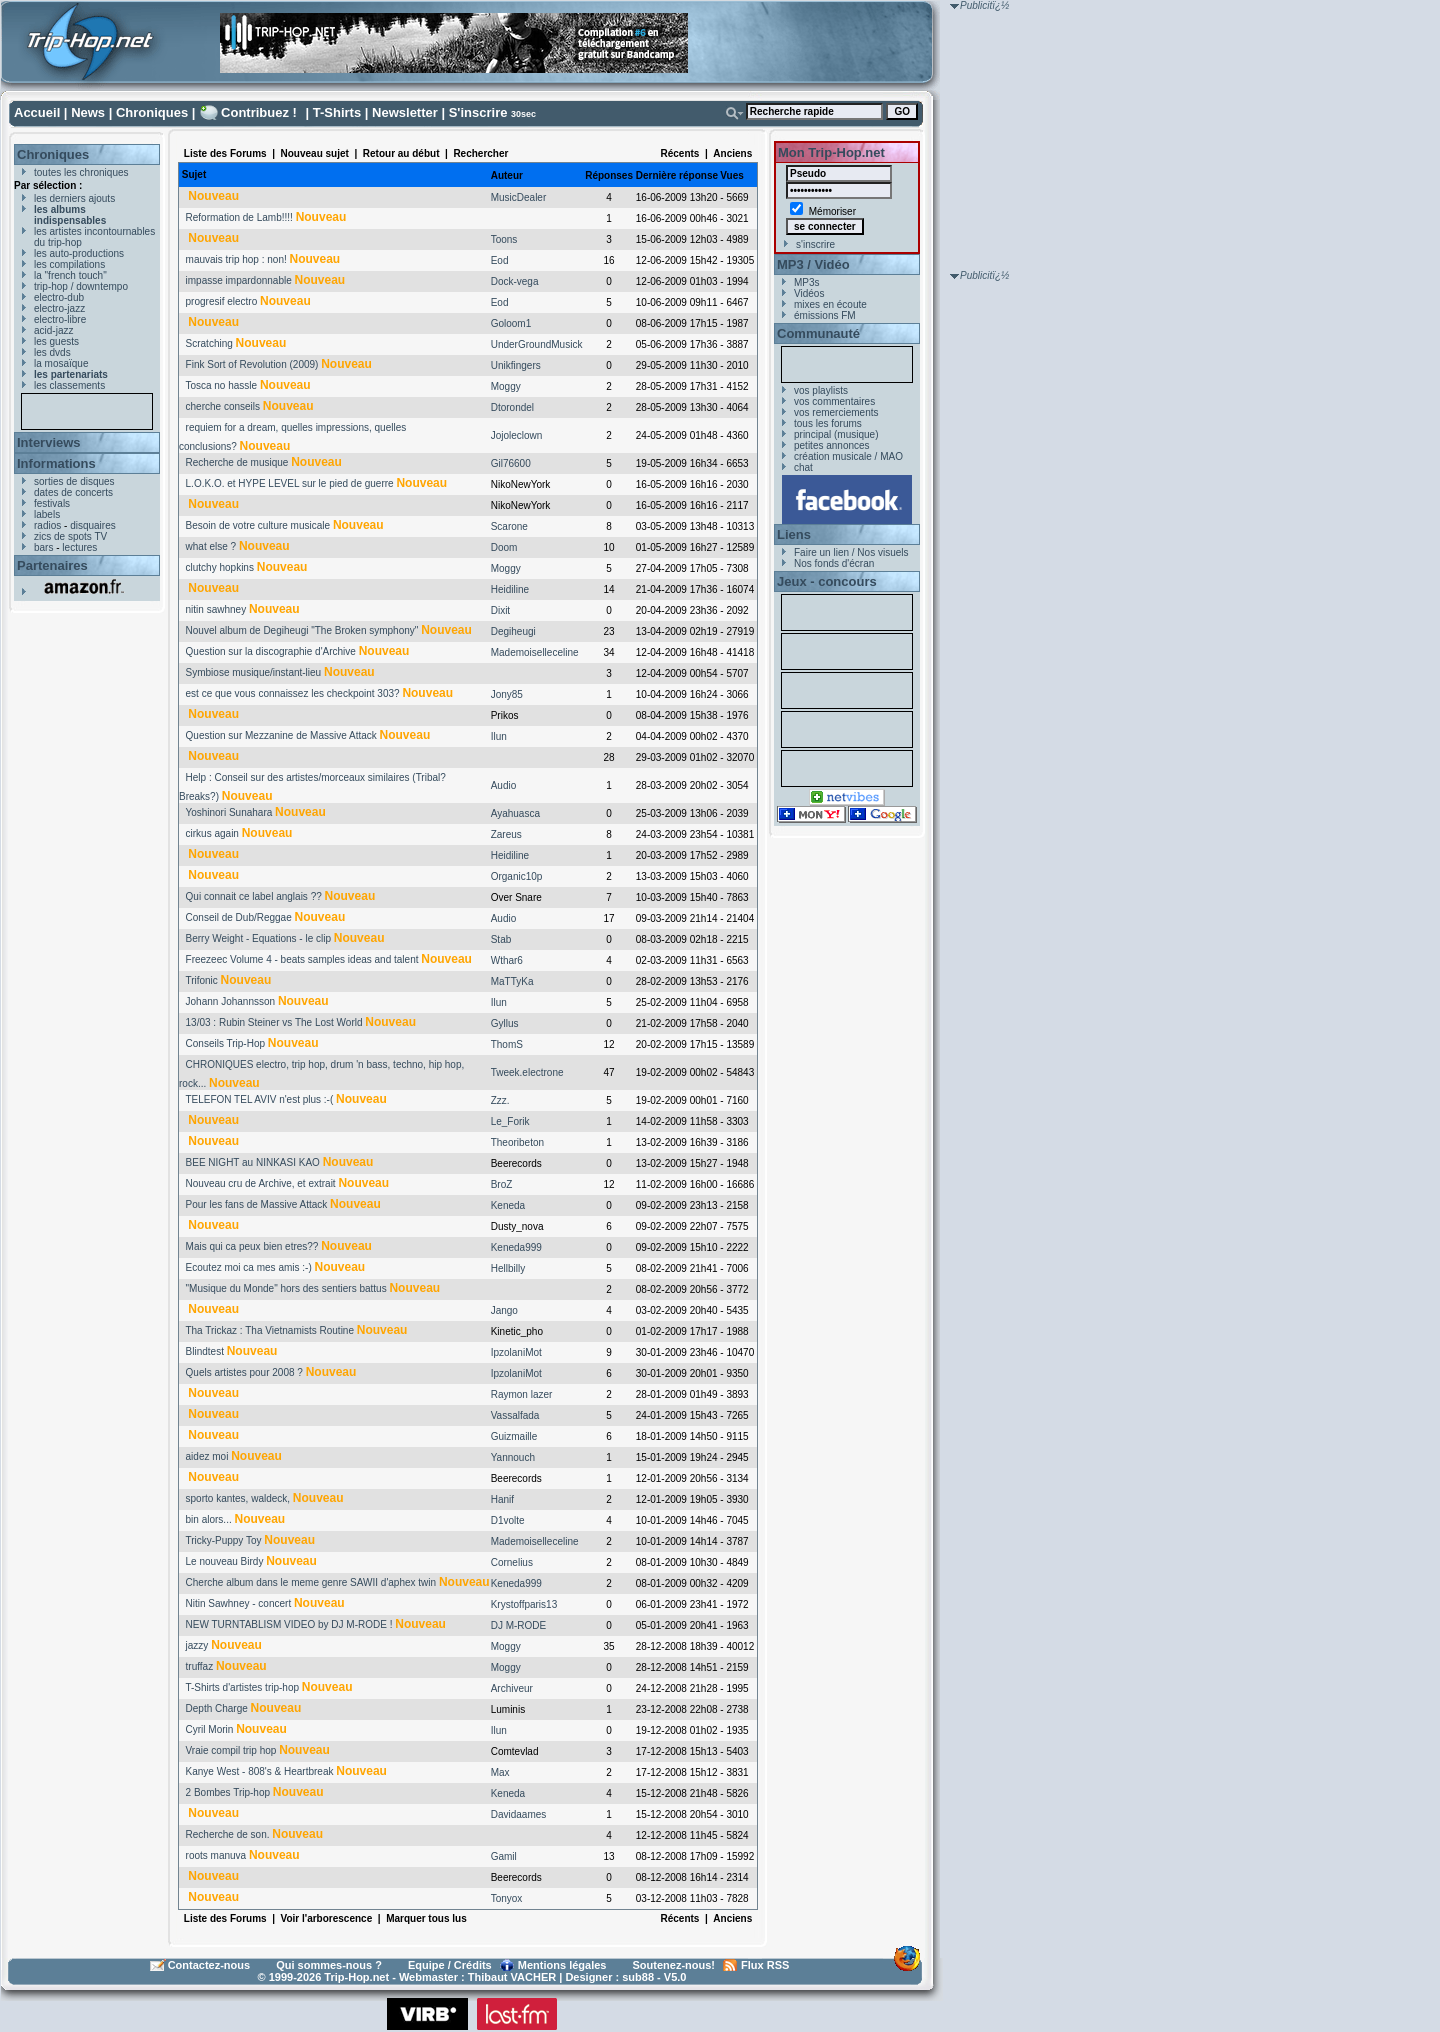  Describe the element at coordinates (37, 112) in the screenshot. I see `Accueil` at that location.